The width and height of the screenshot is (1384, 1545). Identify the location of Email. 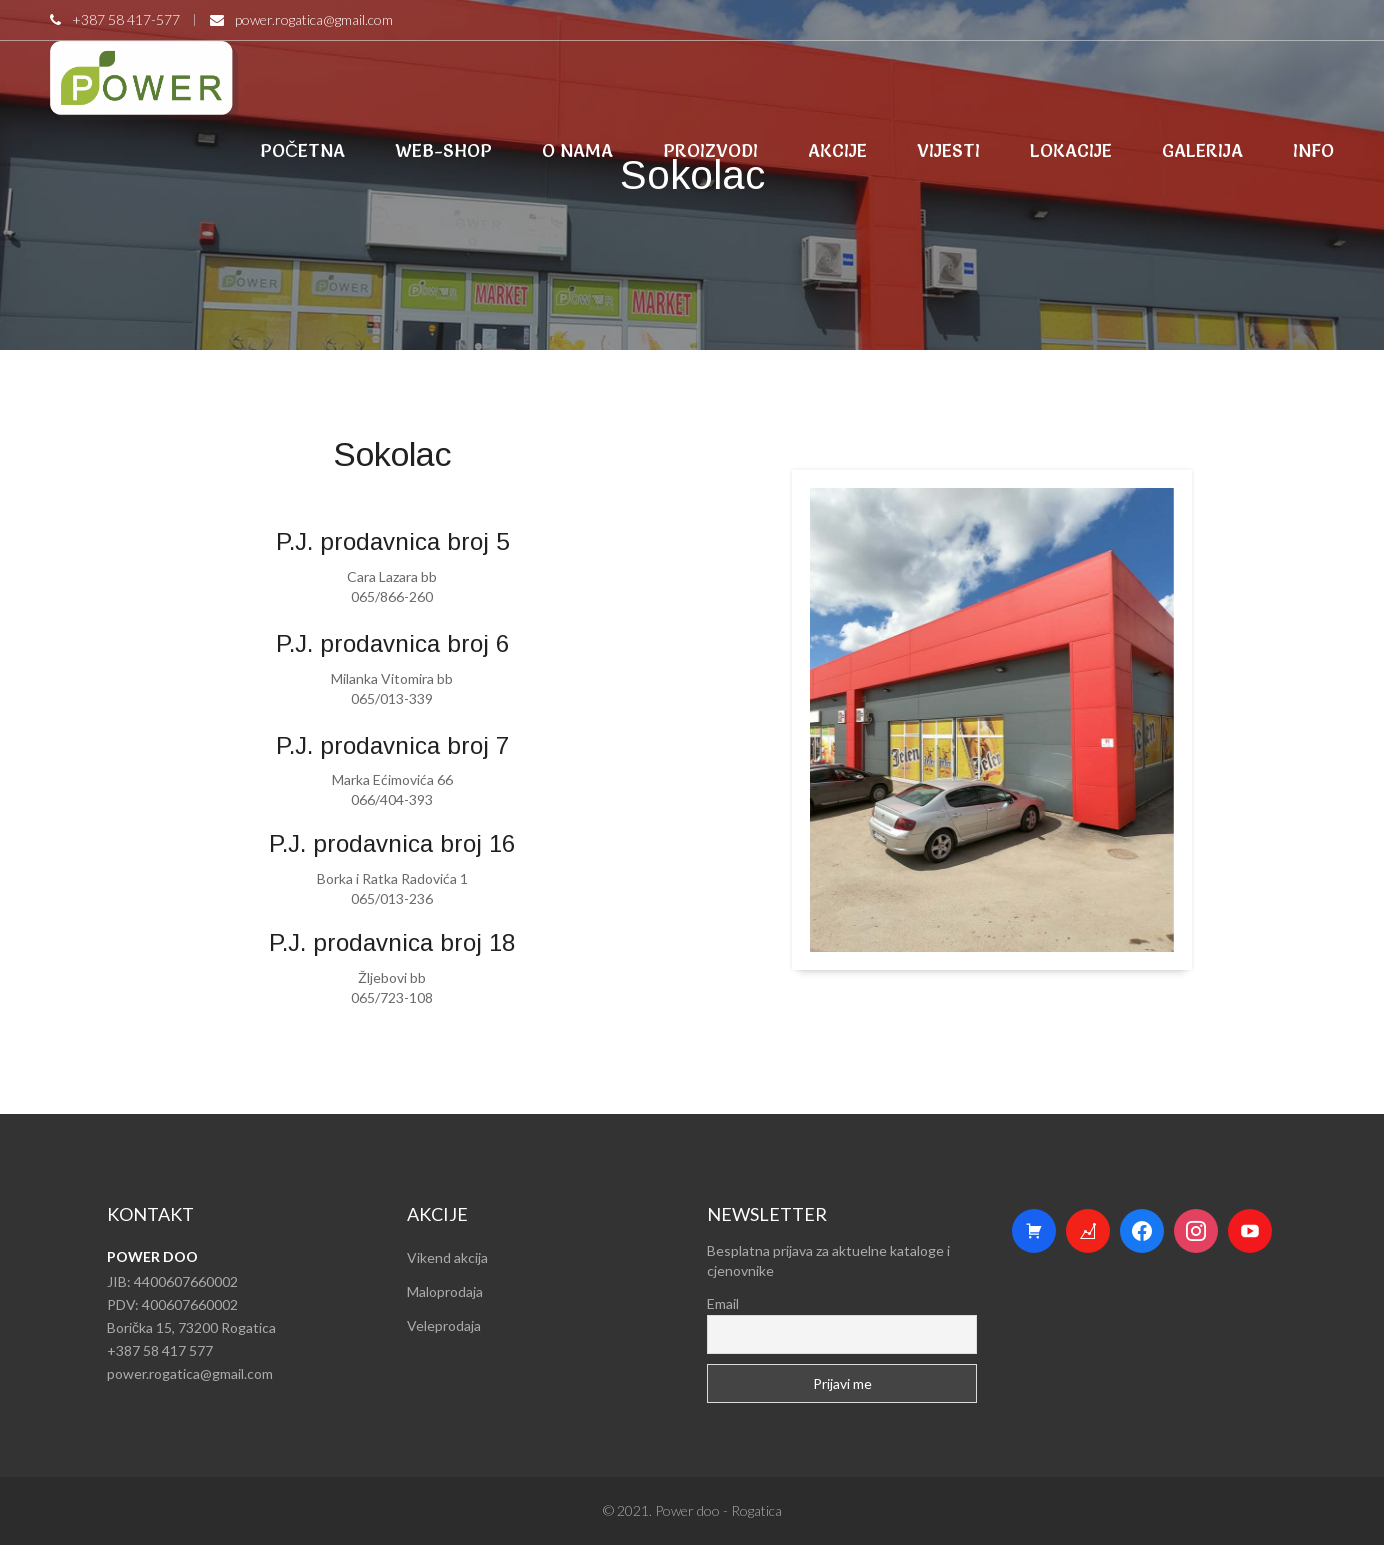
(723, 1303).